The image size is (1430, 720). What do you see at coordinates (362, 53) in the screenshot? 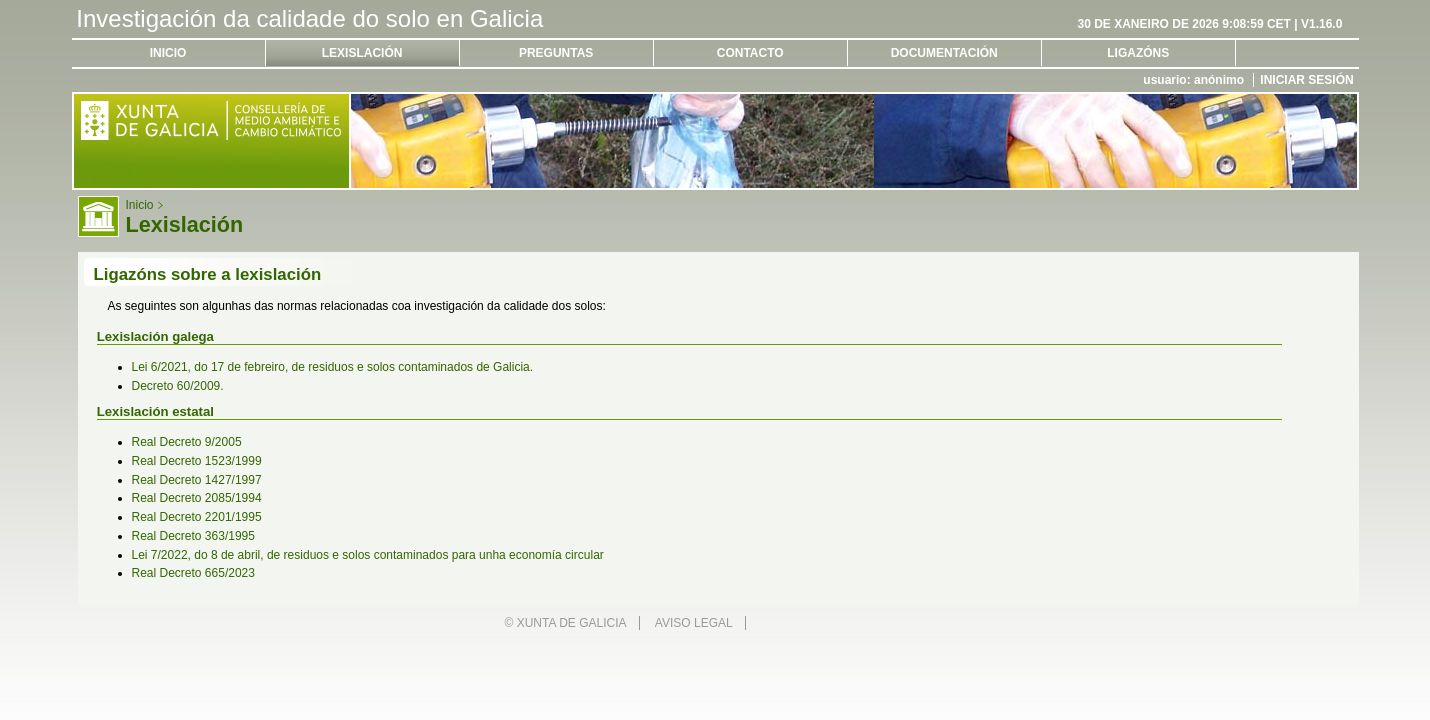
I see `Lexislación` at bounding box center [362, 53].